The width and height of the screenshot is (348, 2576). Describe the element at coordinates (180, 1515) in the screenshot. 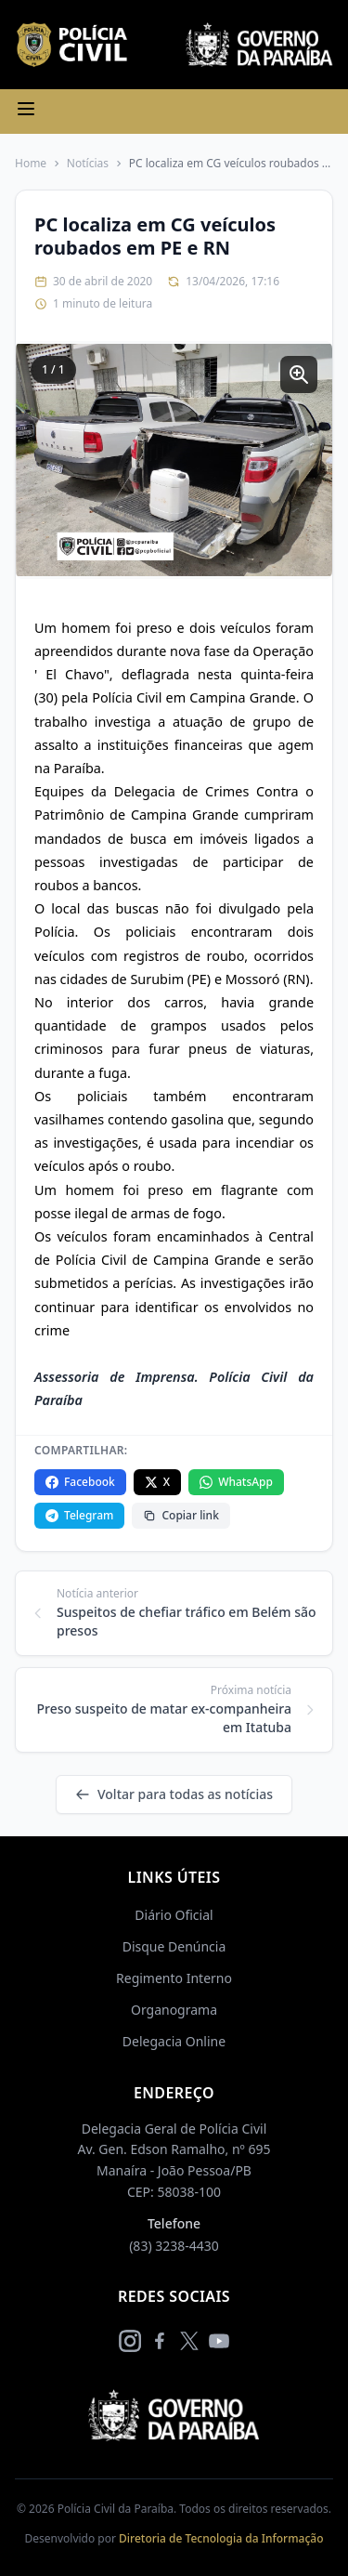

I see `Copiar link [Copiar link da notícia]` at that location.